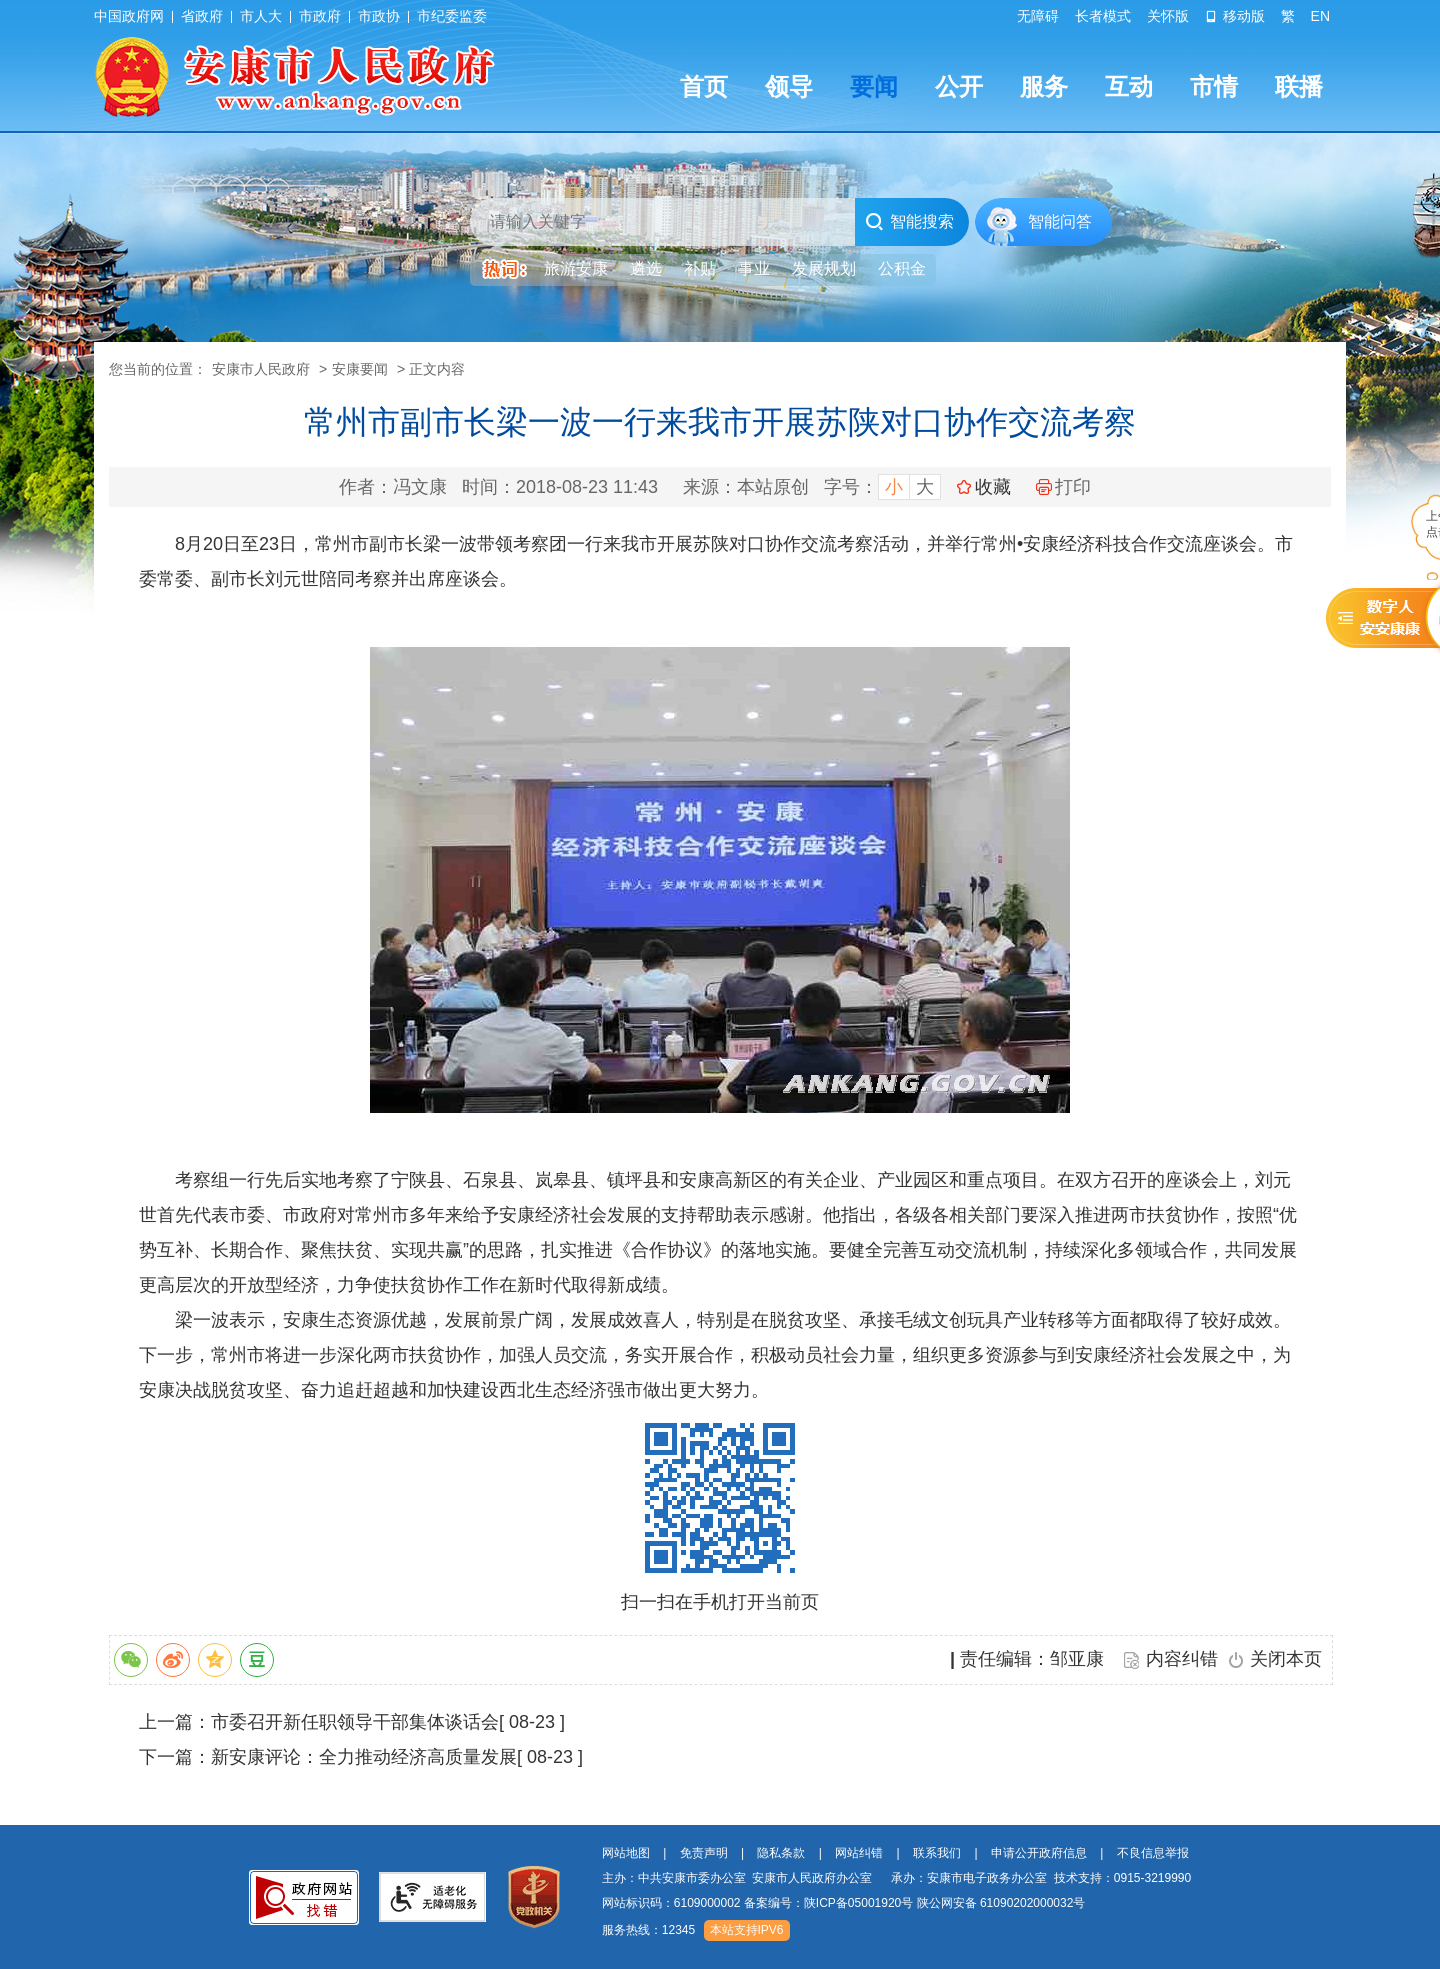 This screenshot has width=1440, height=1969. What do you see at coordinates (1153, 1853) in the screenshot?
I see `不良信息举报` at bounding box center [1153, 1853].